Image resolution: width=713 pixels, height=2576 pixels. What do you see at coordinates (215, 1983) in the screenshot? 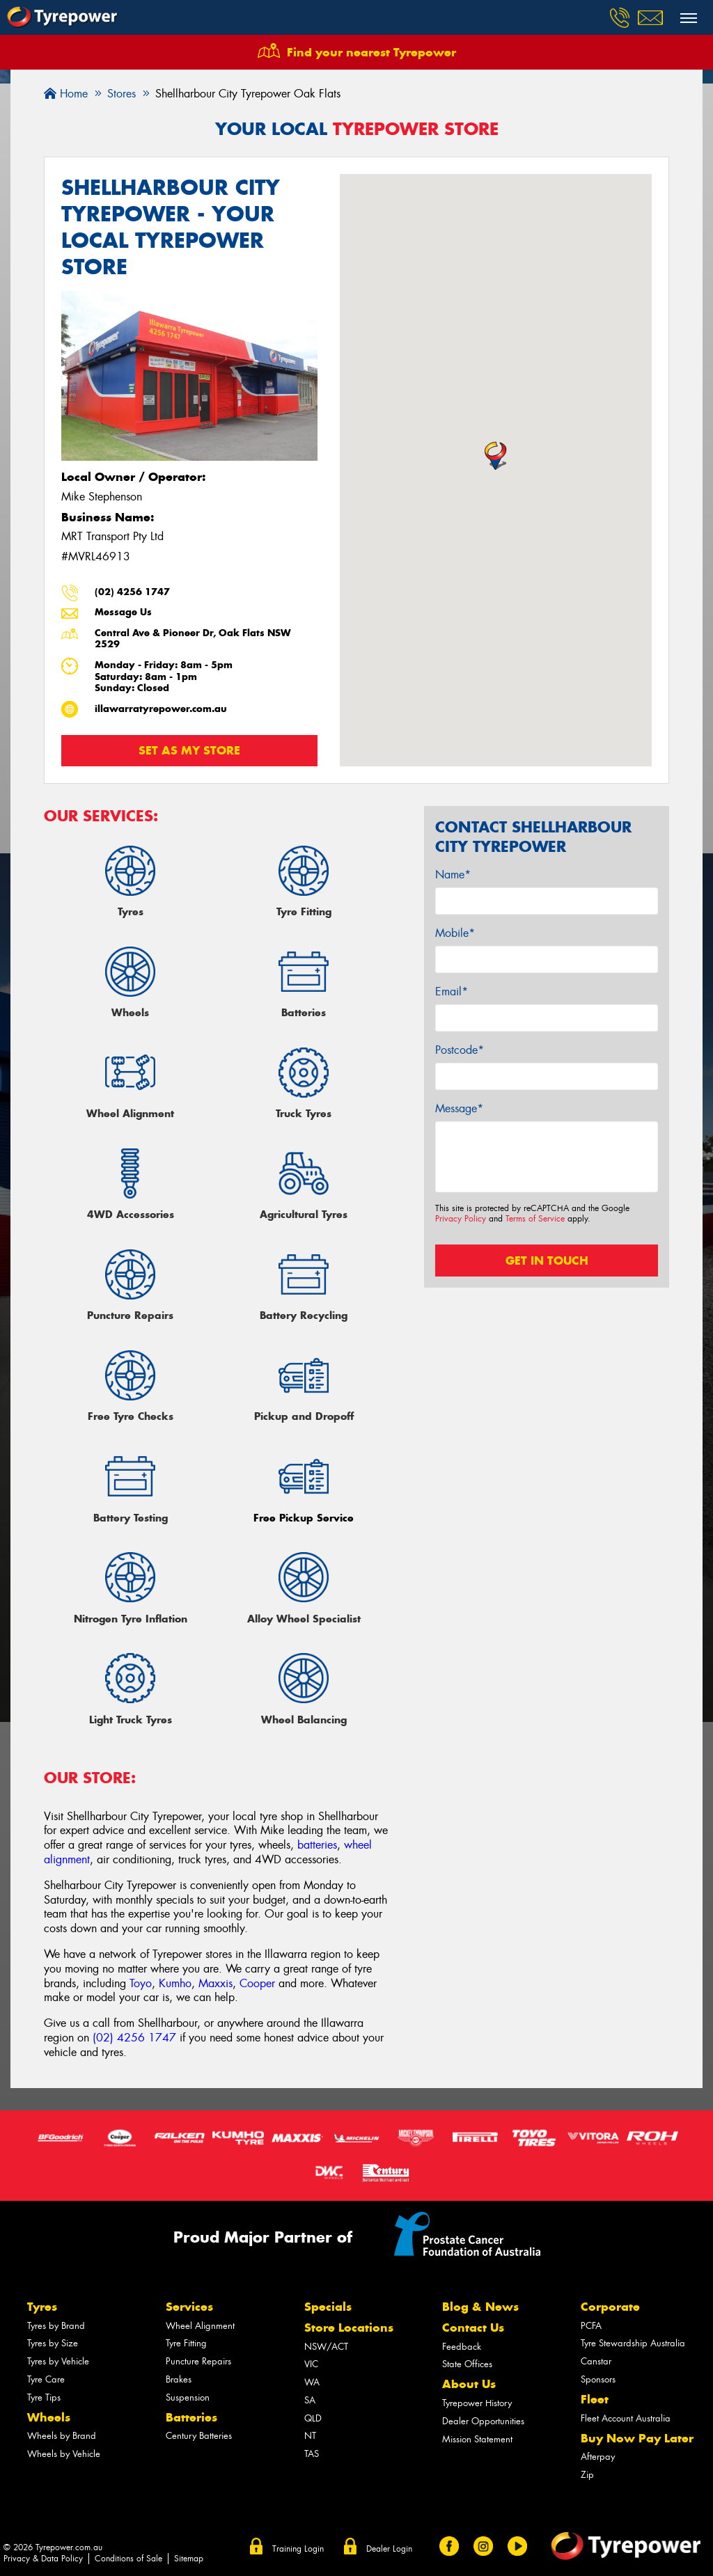
I see `Maxxis` at bounding box center [215, 1983].